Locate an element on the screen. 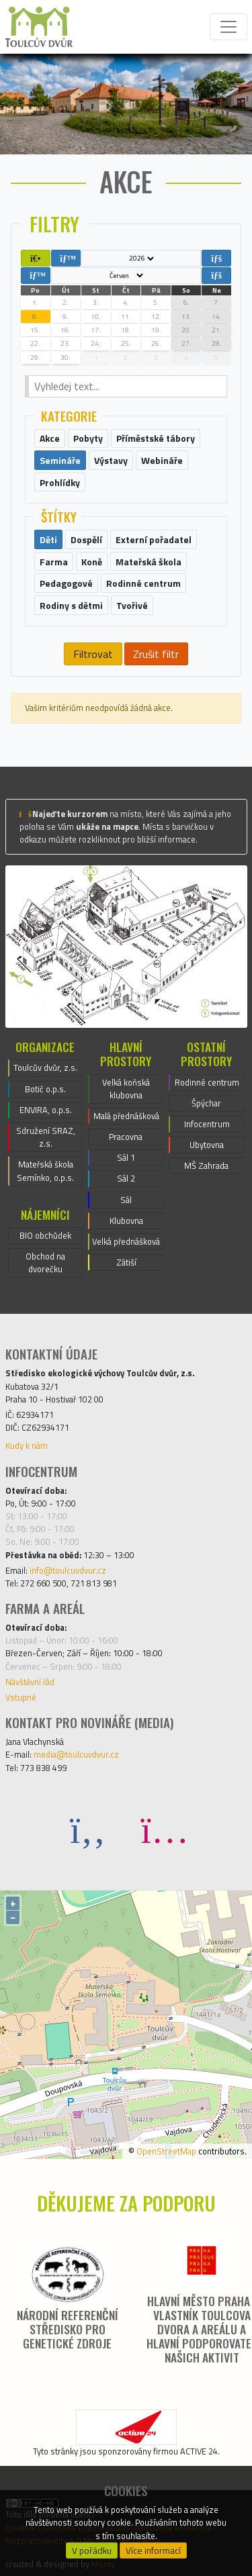  media@toulcuvdvur.cz is located at coordinates (76, 1754).